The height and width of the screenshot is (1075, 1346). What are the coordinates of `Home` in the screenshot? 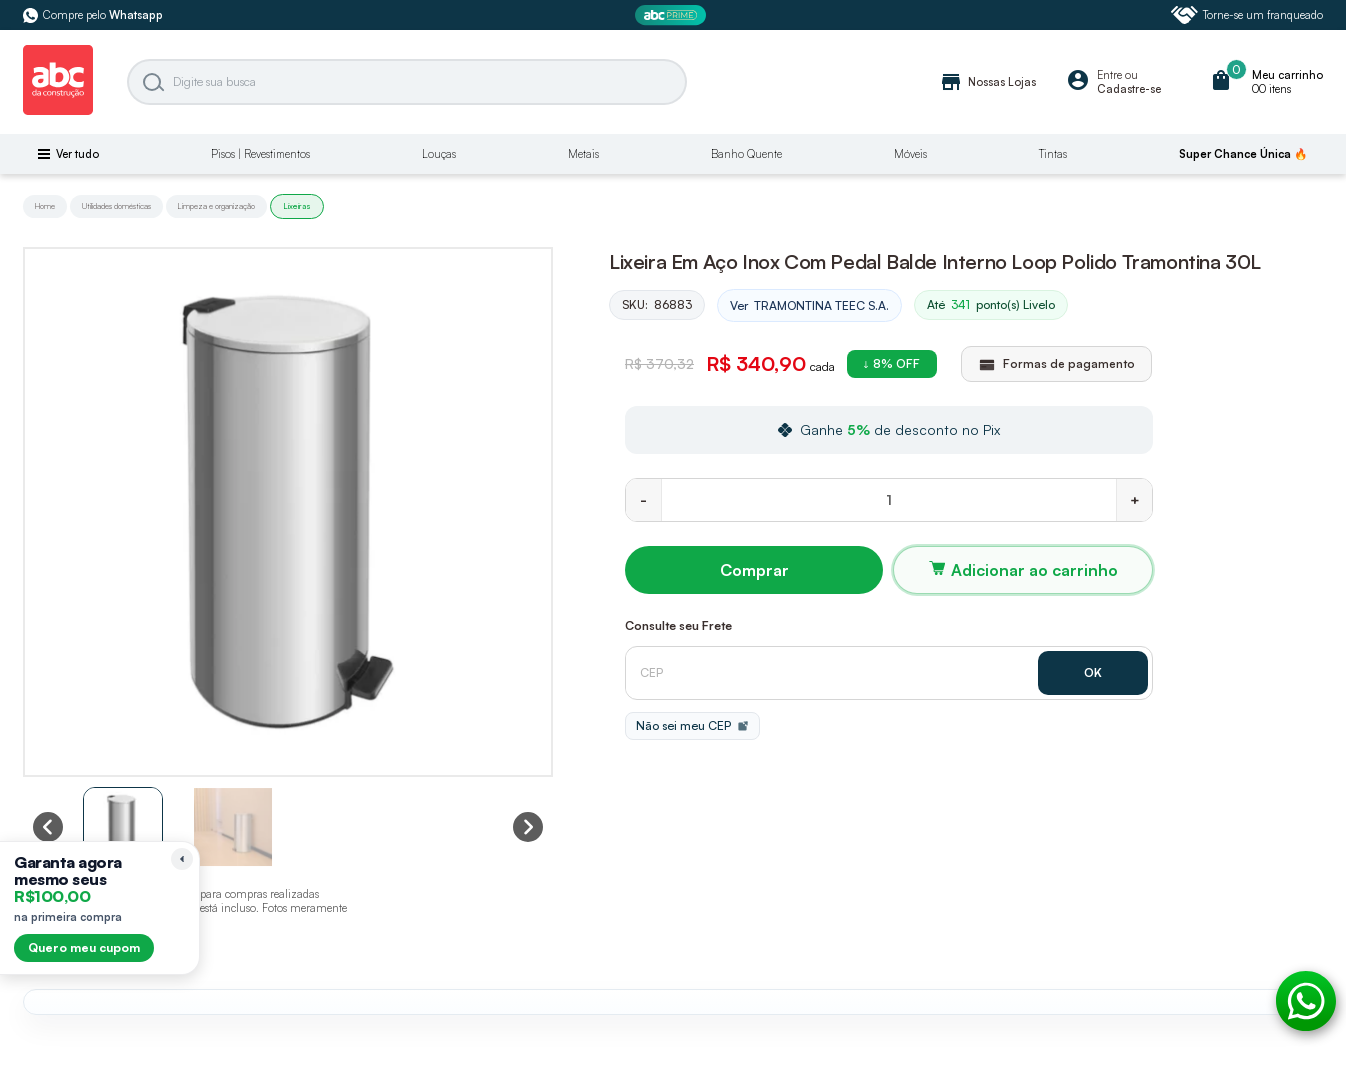 It's located at (45, 206).